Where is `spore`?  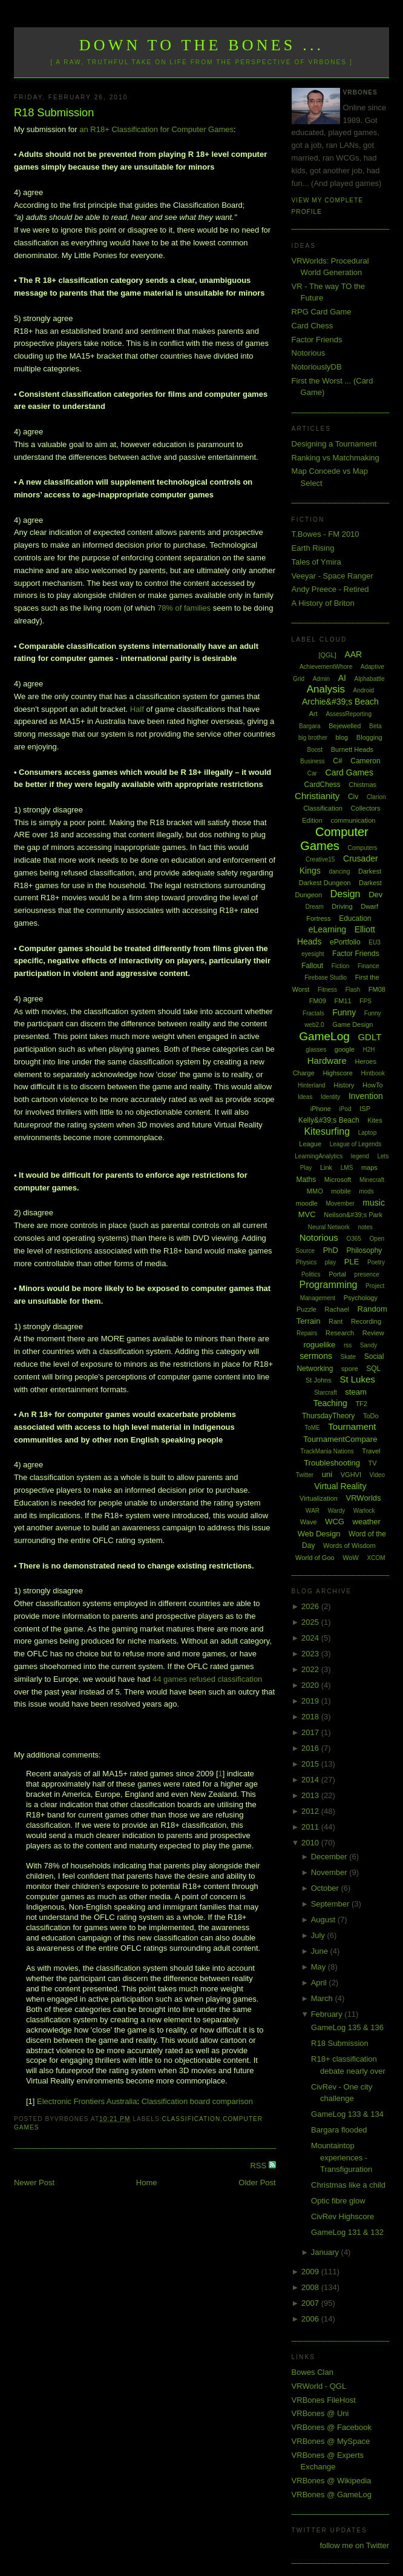 spore is located at coordinates (349, 1368).